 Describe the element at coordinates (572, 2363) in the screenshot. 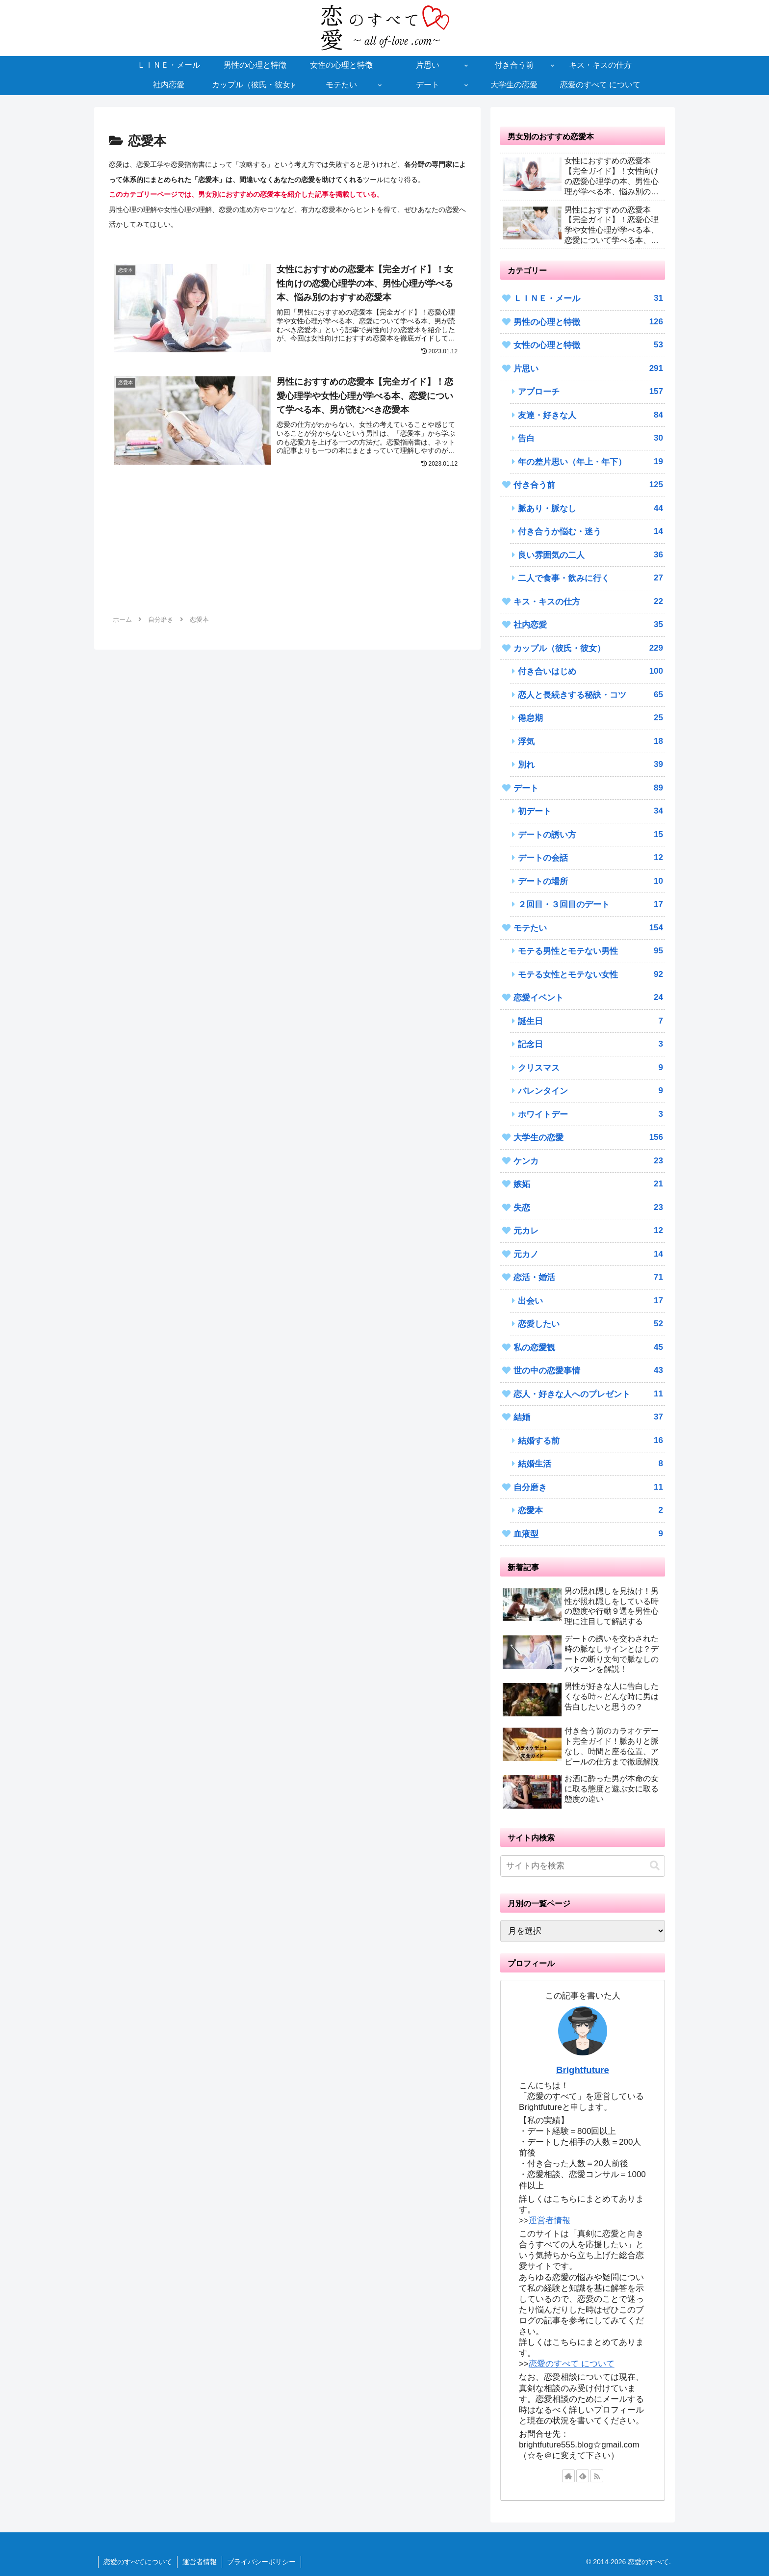

I see `恋愛のすべて について` at that location.